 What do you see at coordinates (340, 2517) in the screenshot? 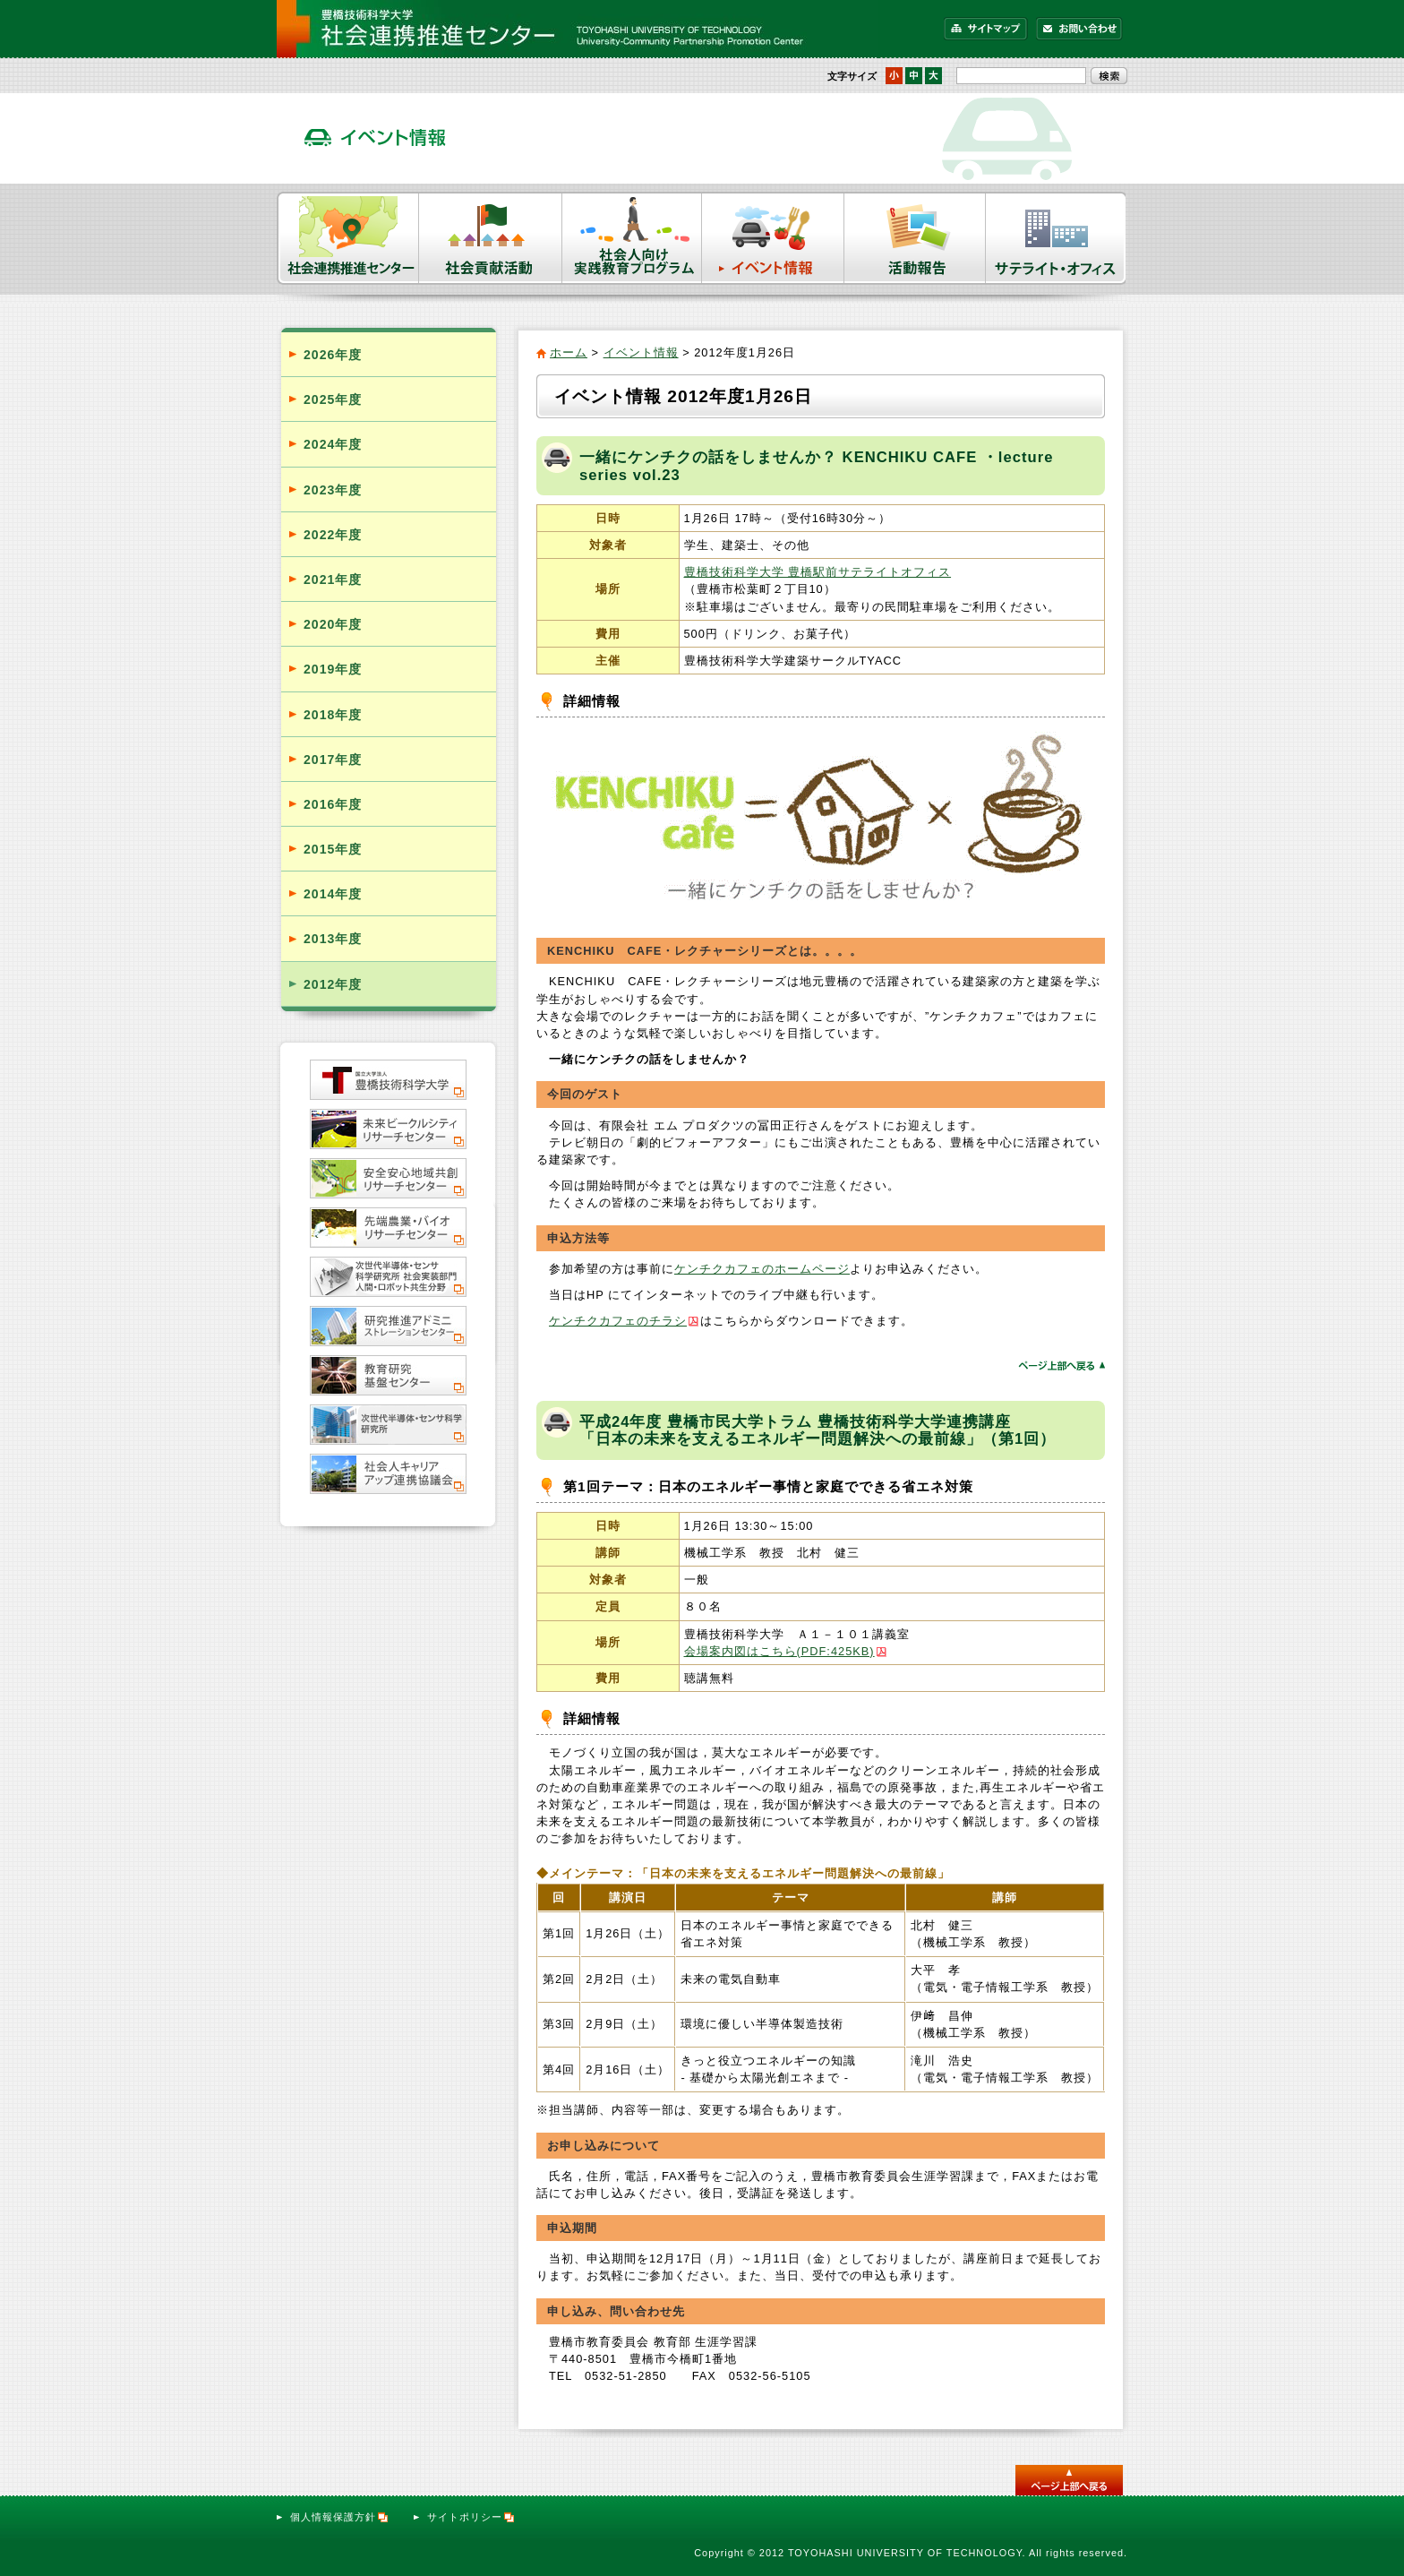
I see `個人情報保護方針` at bounding box center [340, 2517].